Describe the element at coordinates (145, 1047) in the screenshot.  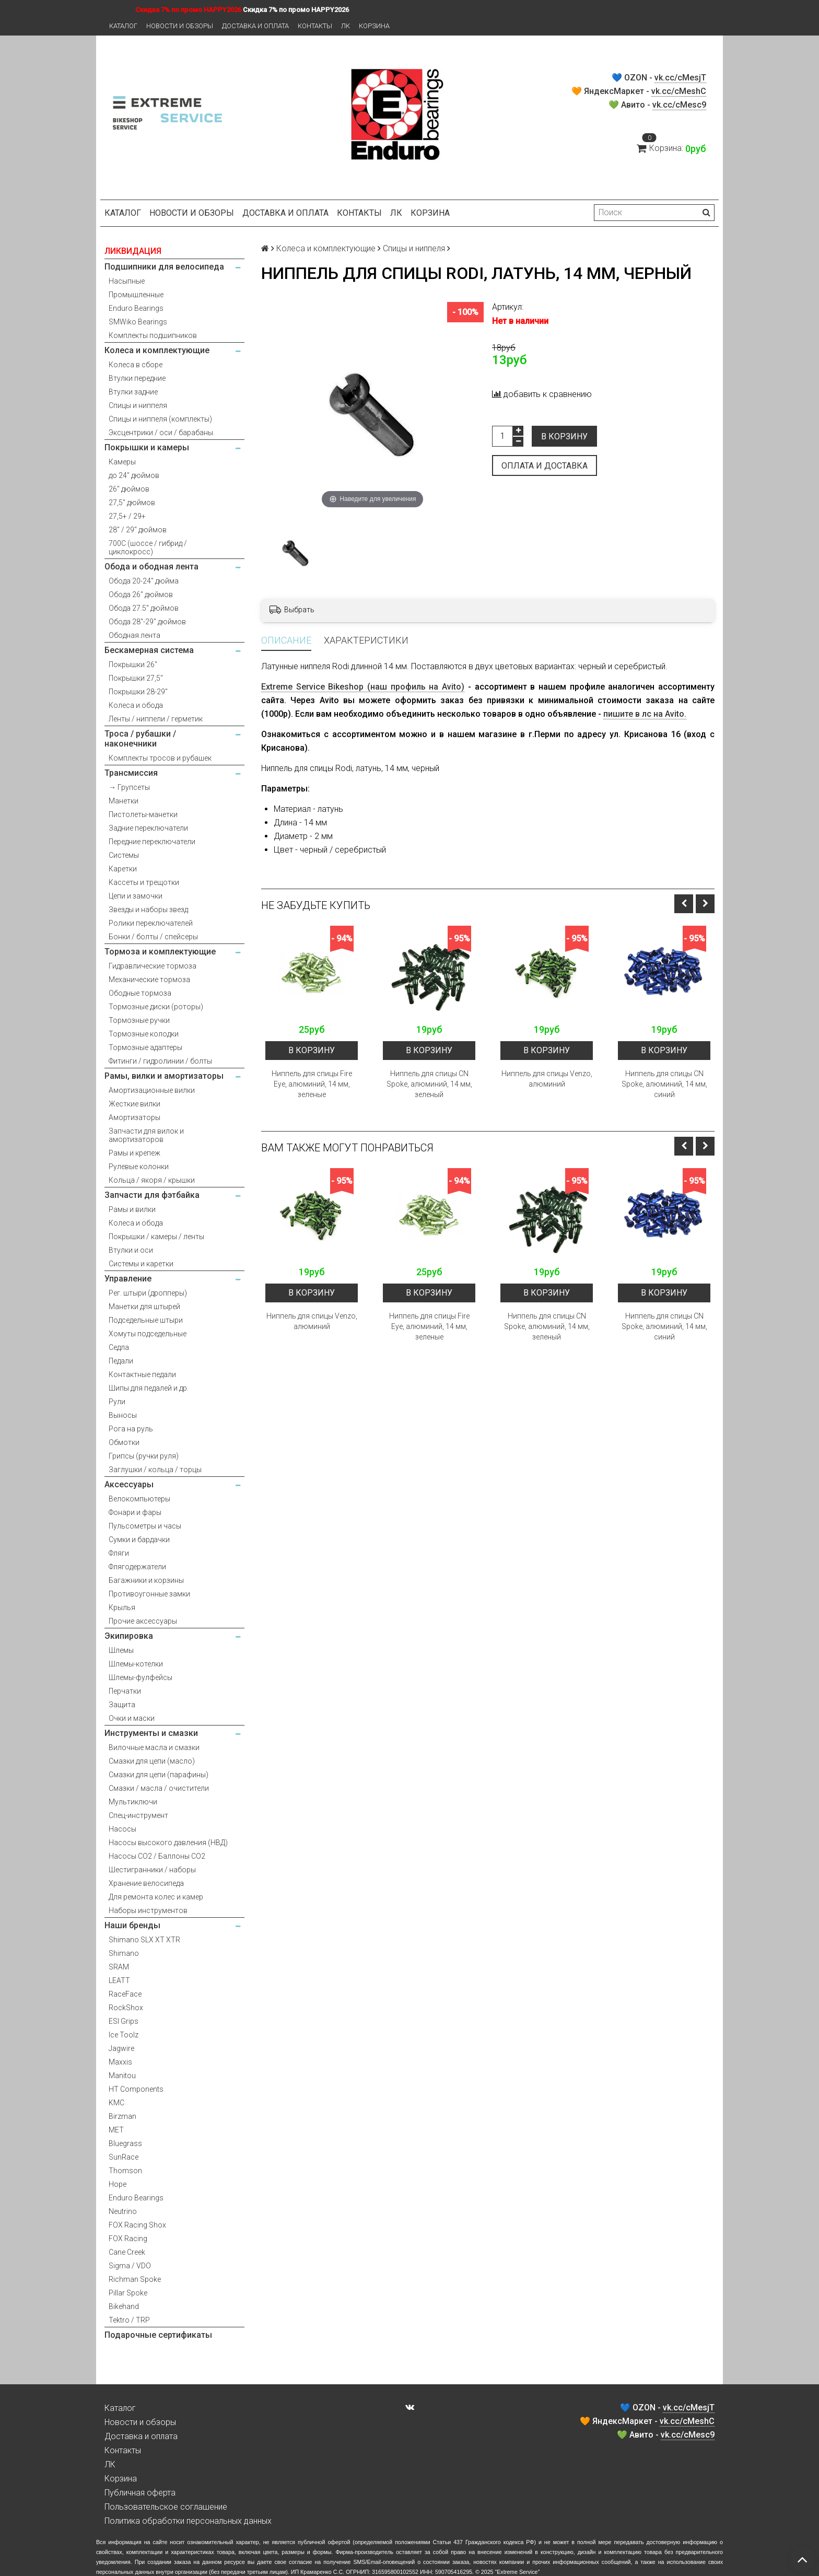
I see `Тормозные адаптеры` at that location.